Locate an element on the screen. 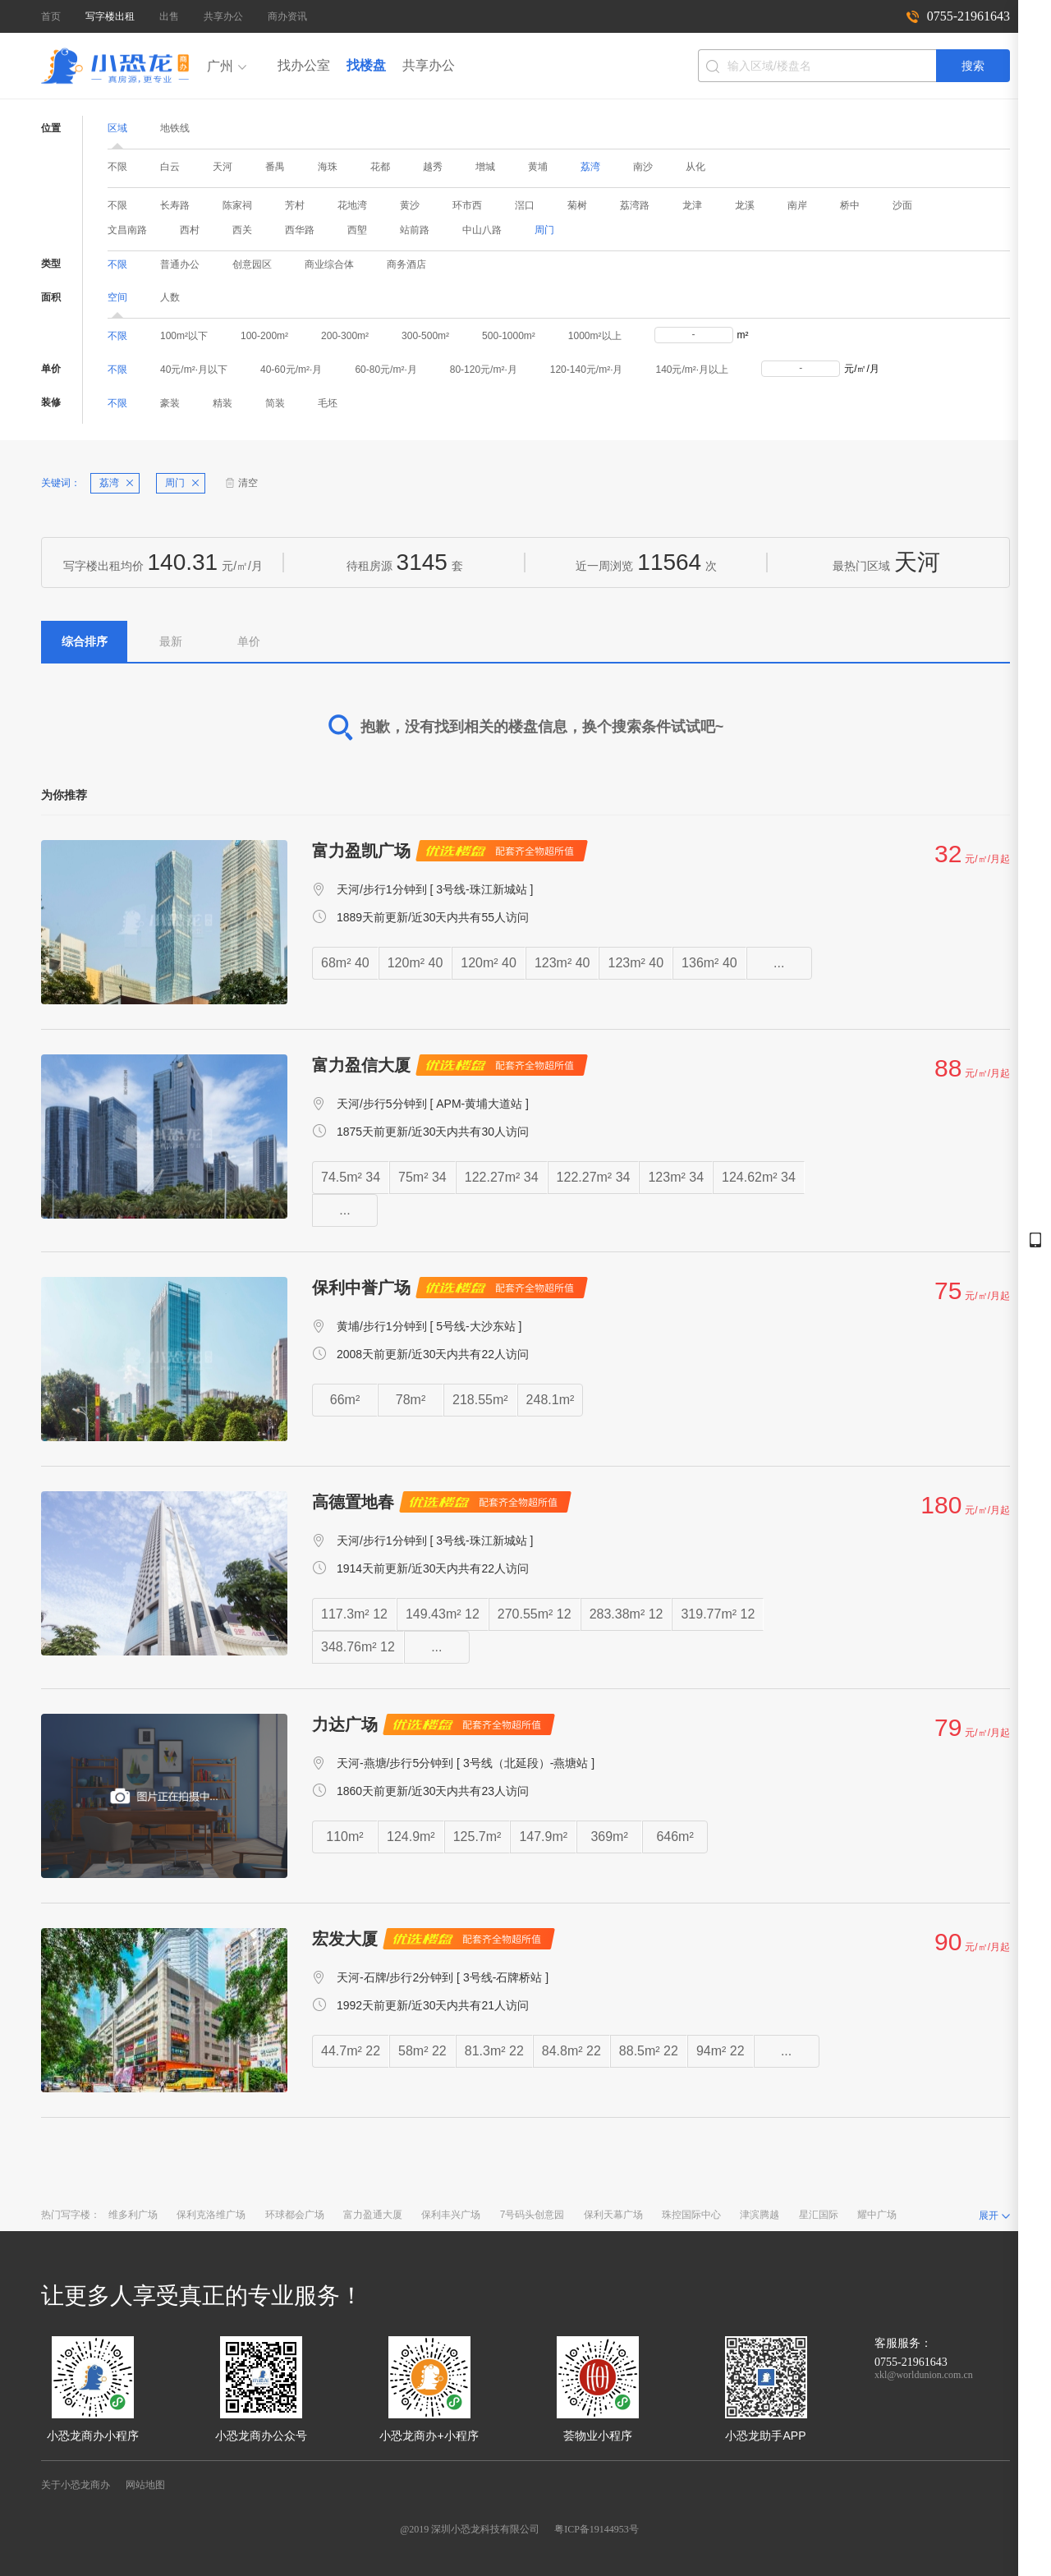 This screenshot has width=1051, height=2576. 展开 is located at coordinates (988, 2215).